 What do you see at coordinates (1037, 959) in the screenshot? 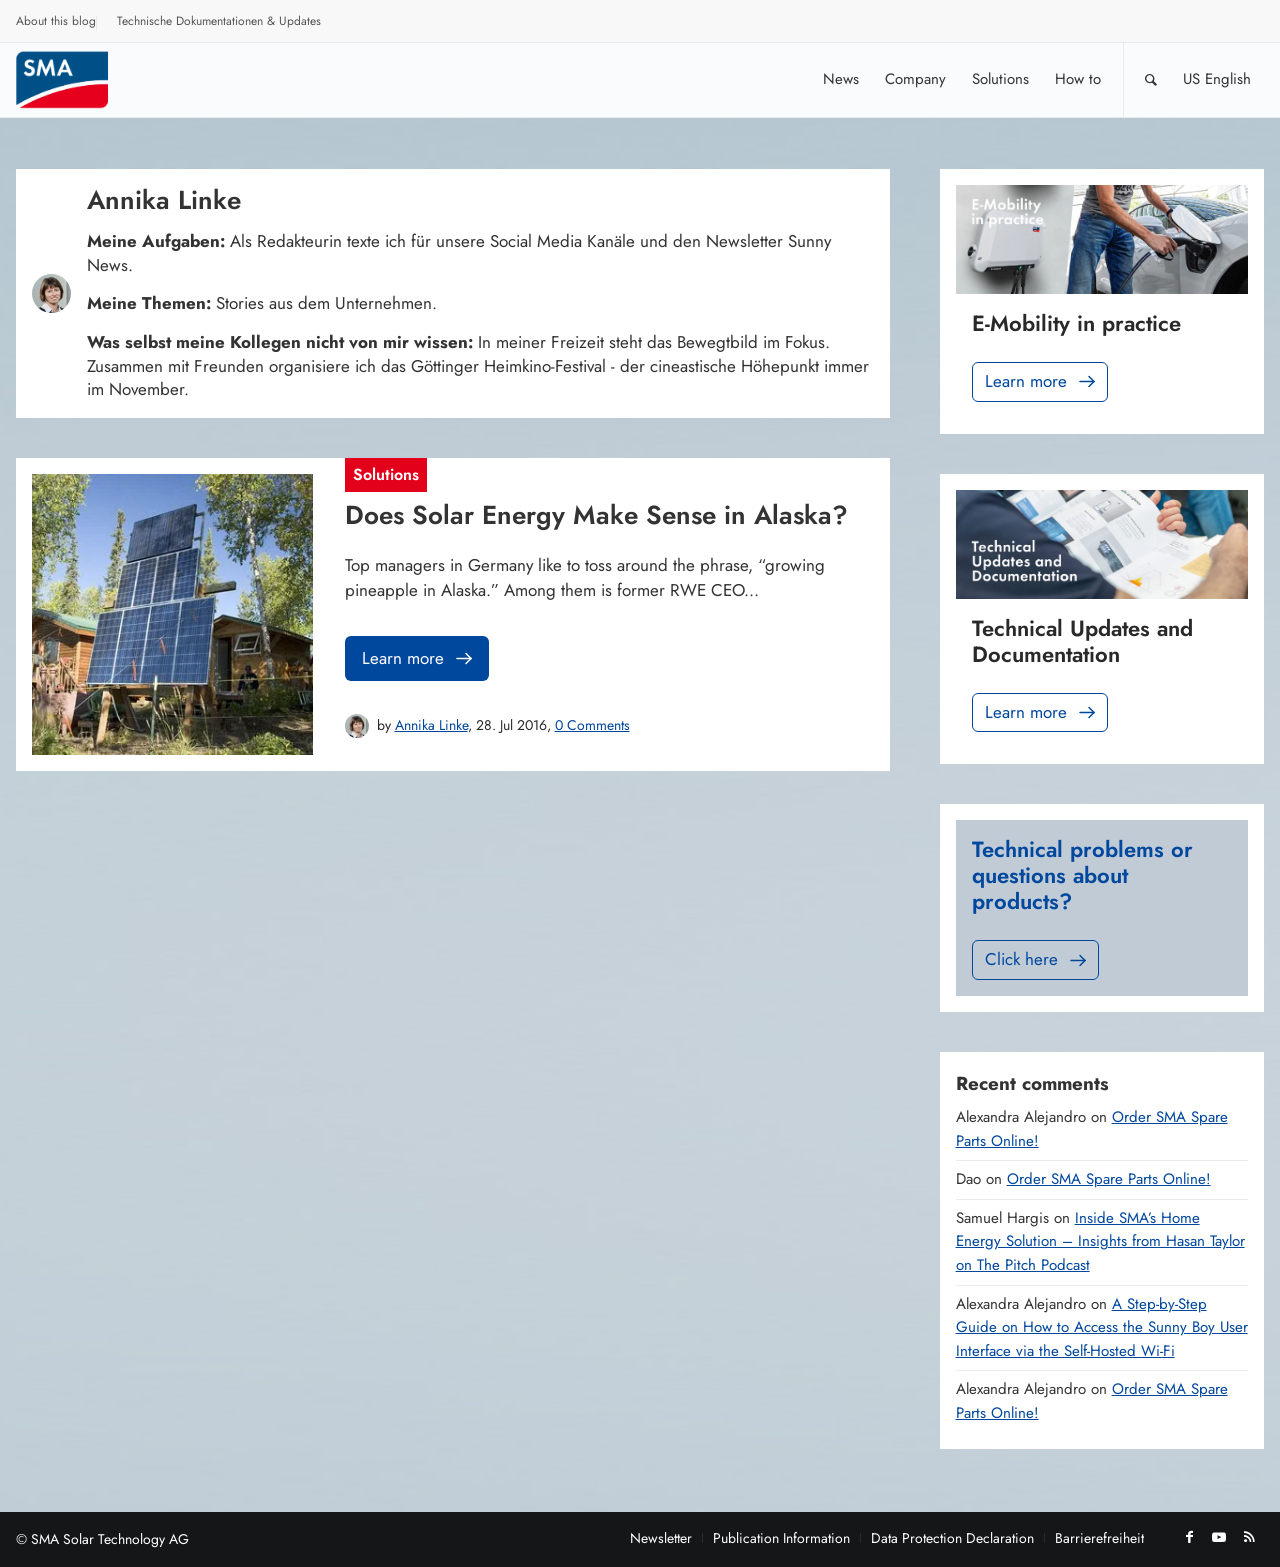
I see `Click here` at bounding box center [1037, 959].